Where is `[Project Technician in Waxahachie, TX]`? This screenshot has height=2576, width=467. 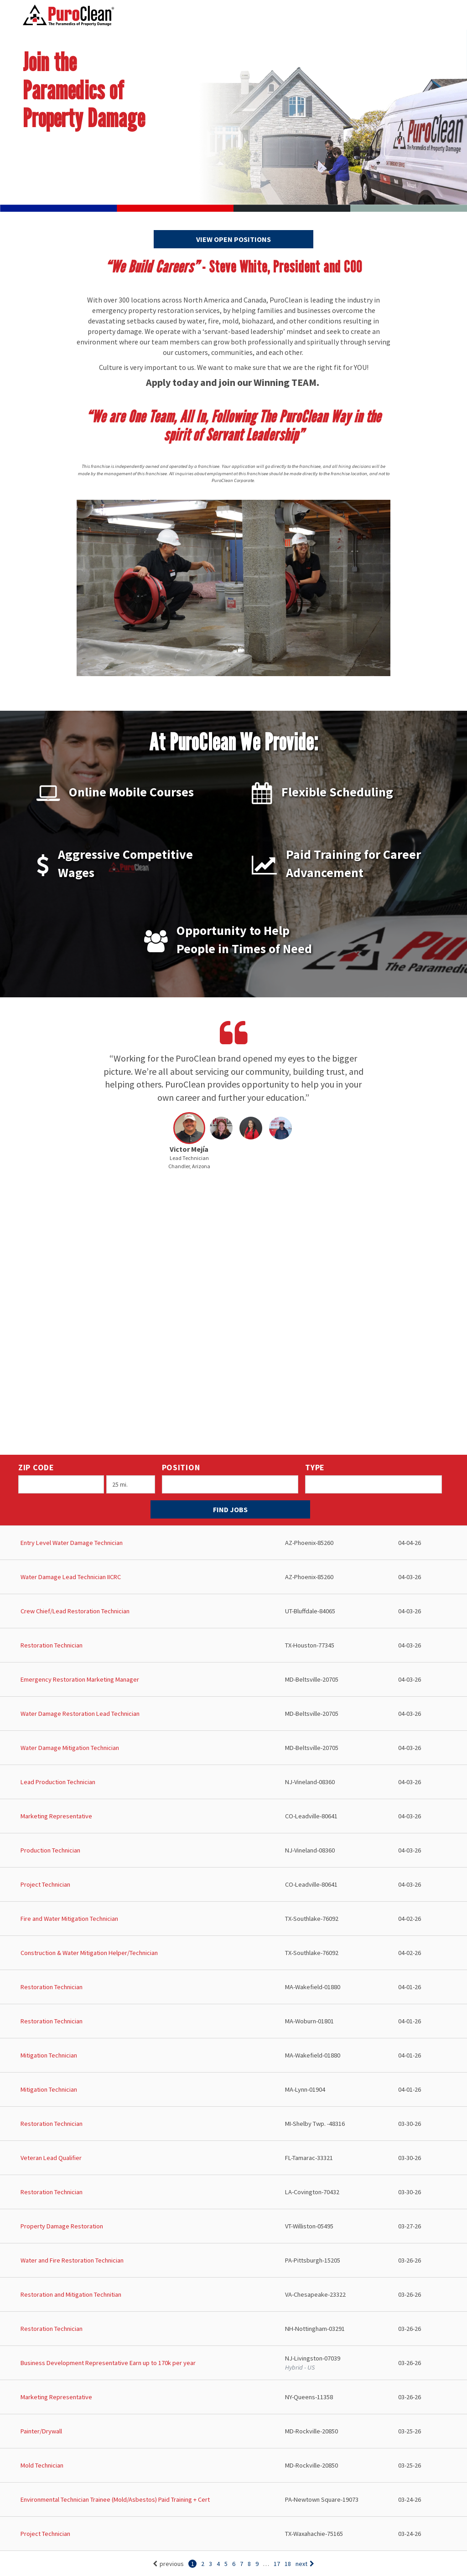
[Project Technician in Waxahachie, TX] is located at coordinates (233, 2534).